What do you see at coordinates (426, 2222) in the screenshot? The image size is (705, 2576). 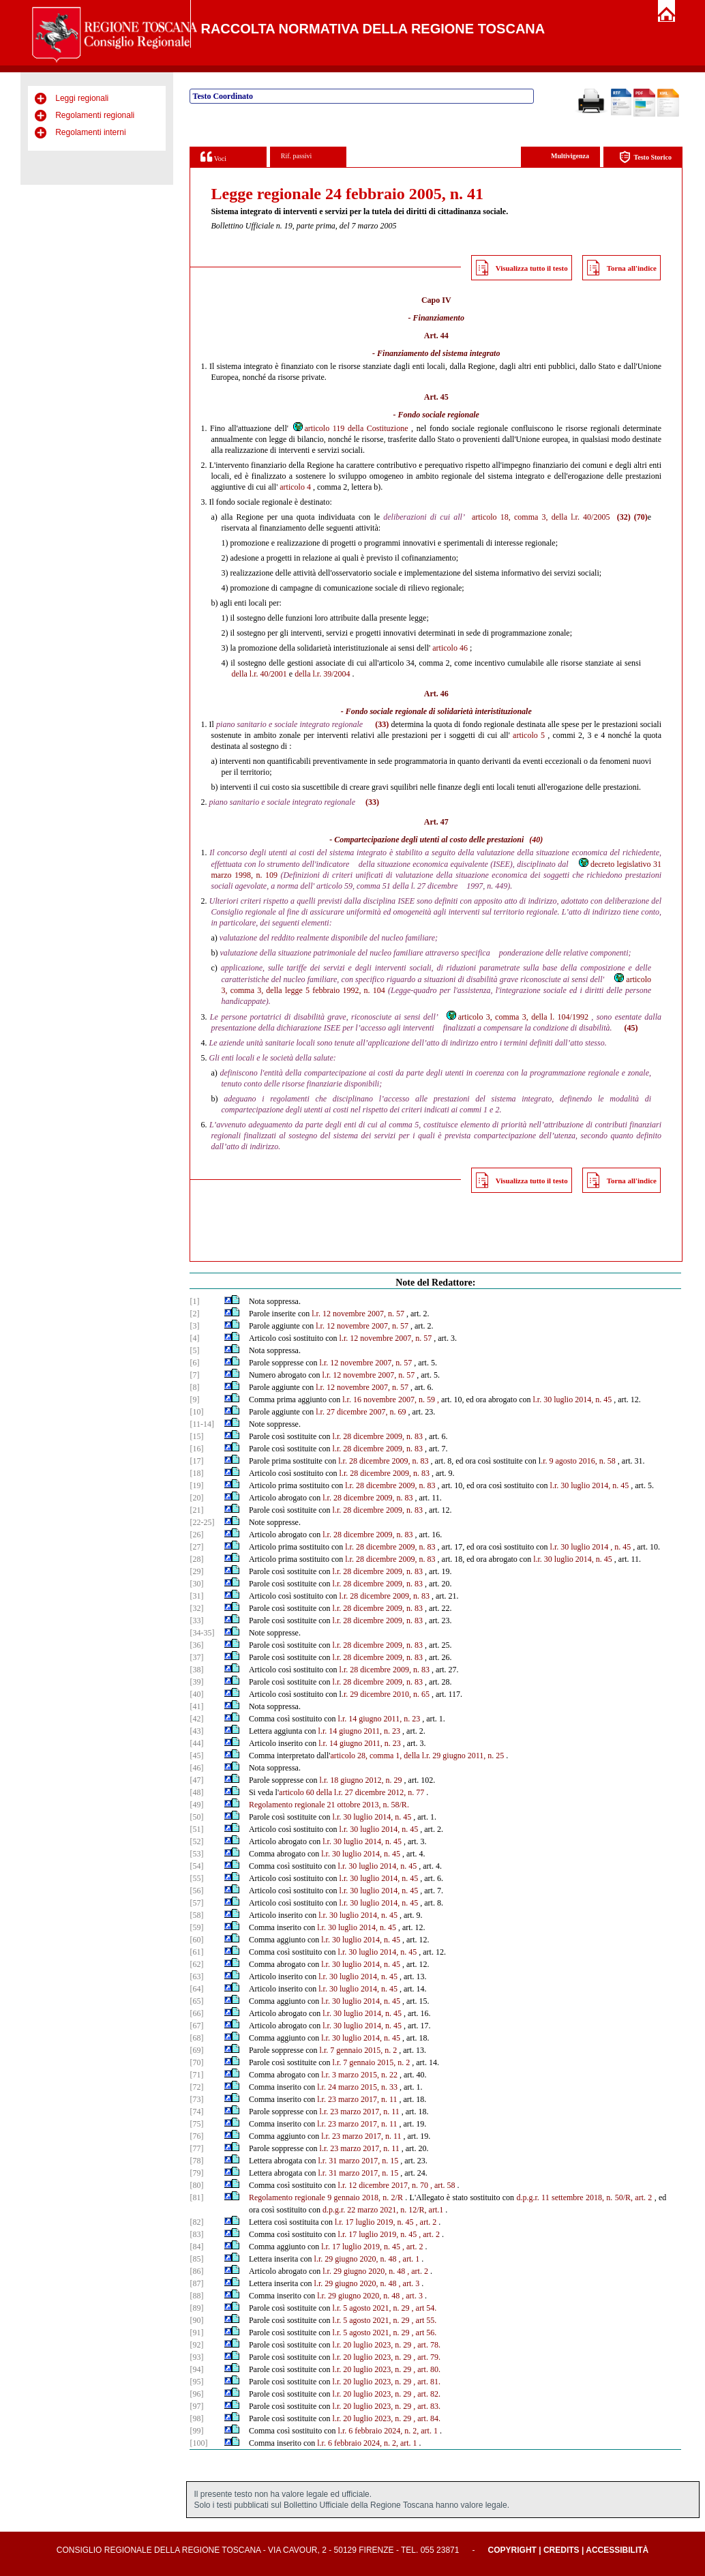 I see `, art. 2` at bounding box center [426, 2222].